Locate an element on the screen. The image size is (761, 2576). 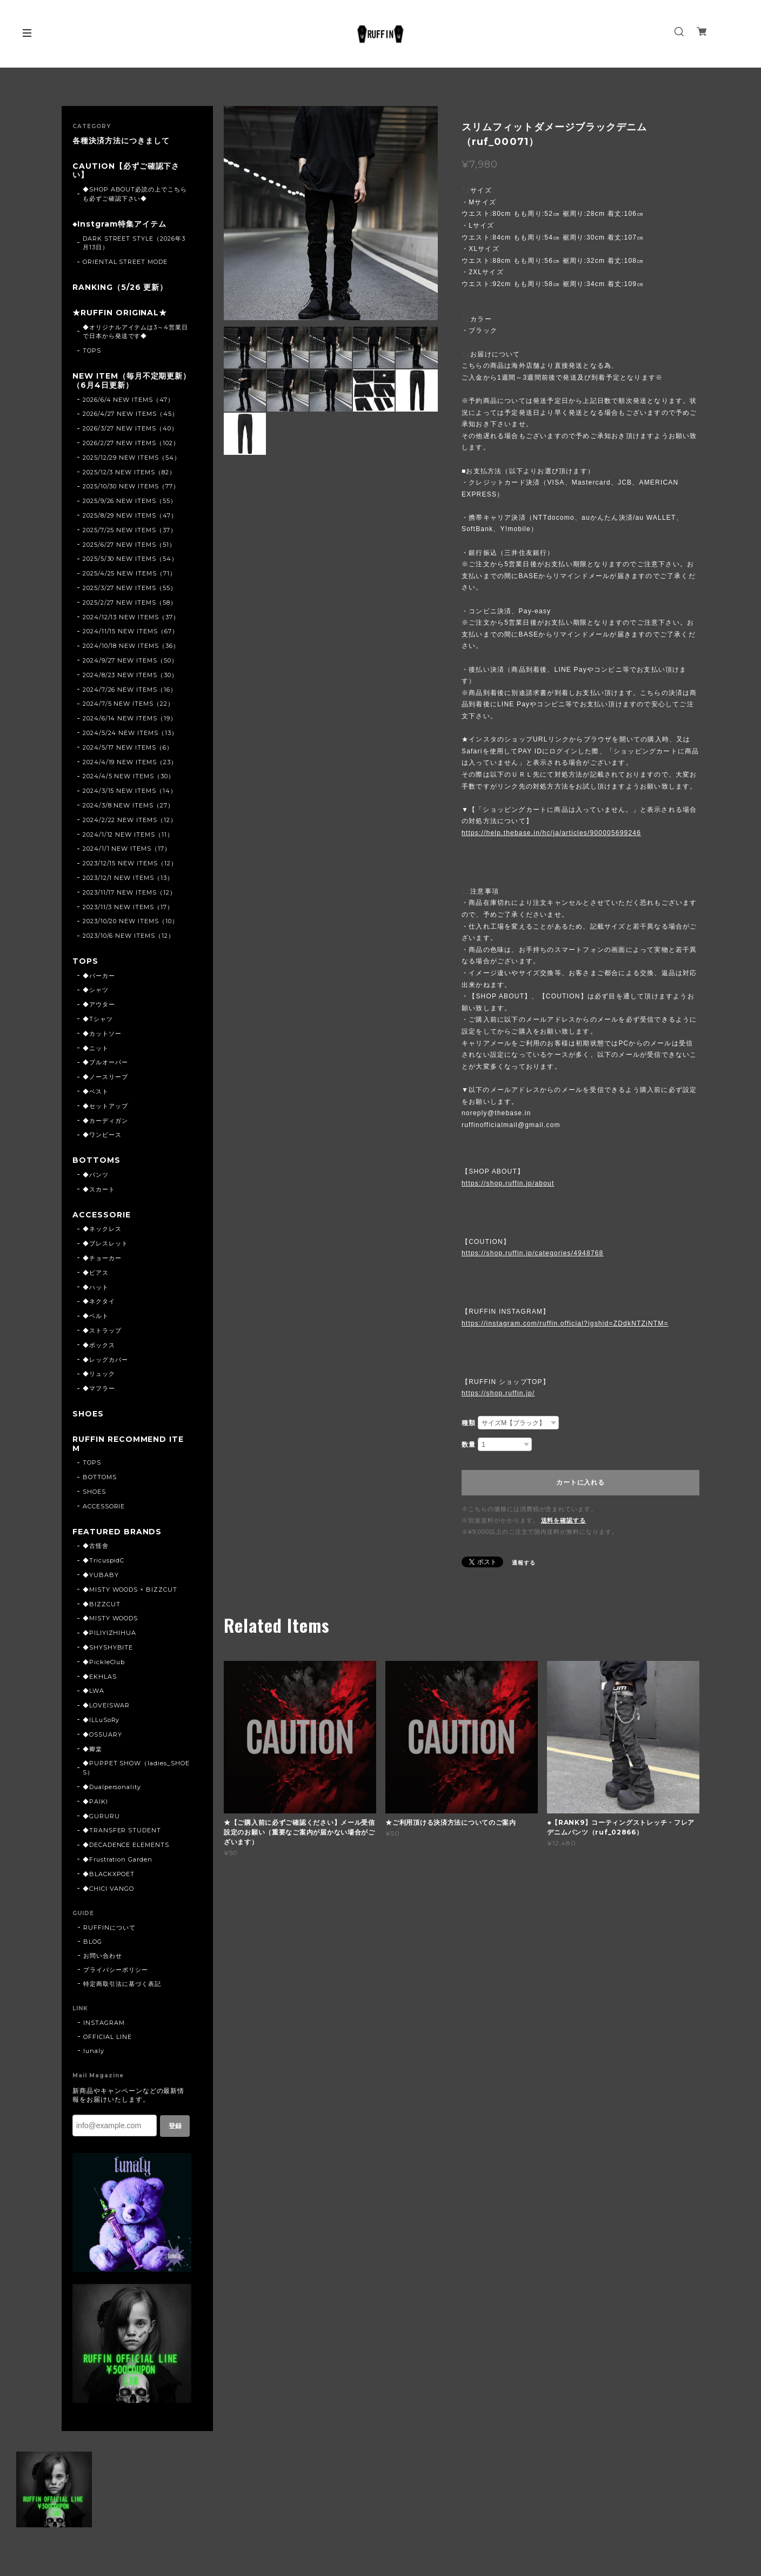
◆PAIKI is located at coordinates (95, 1801).